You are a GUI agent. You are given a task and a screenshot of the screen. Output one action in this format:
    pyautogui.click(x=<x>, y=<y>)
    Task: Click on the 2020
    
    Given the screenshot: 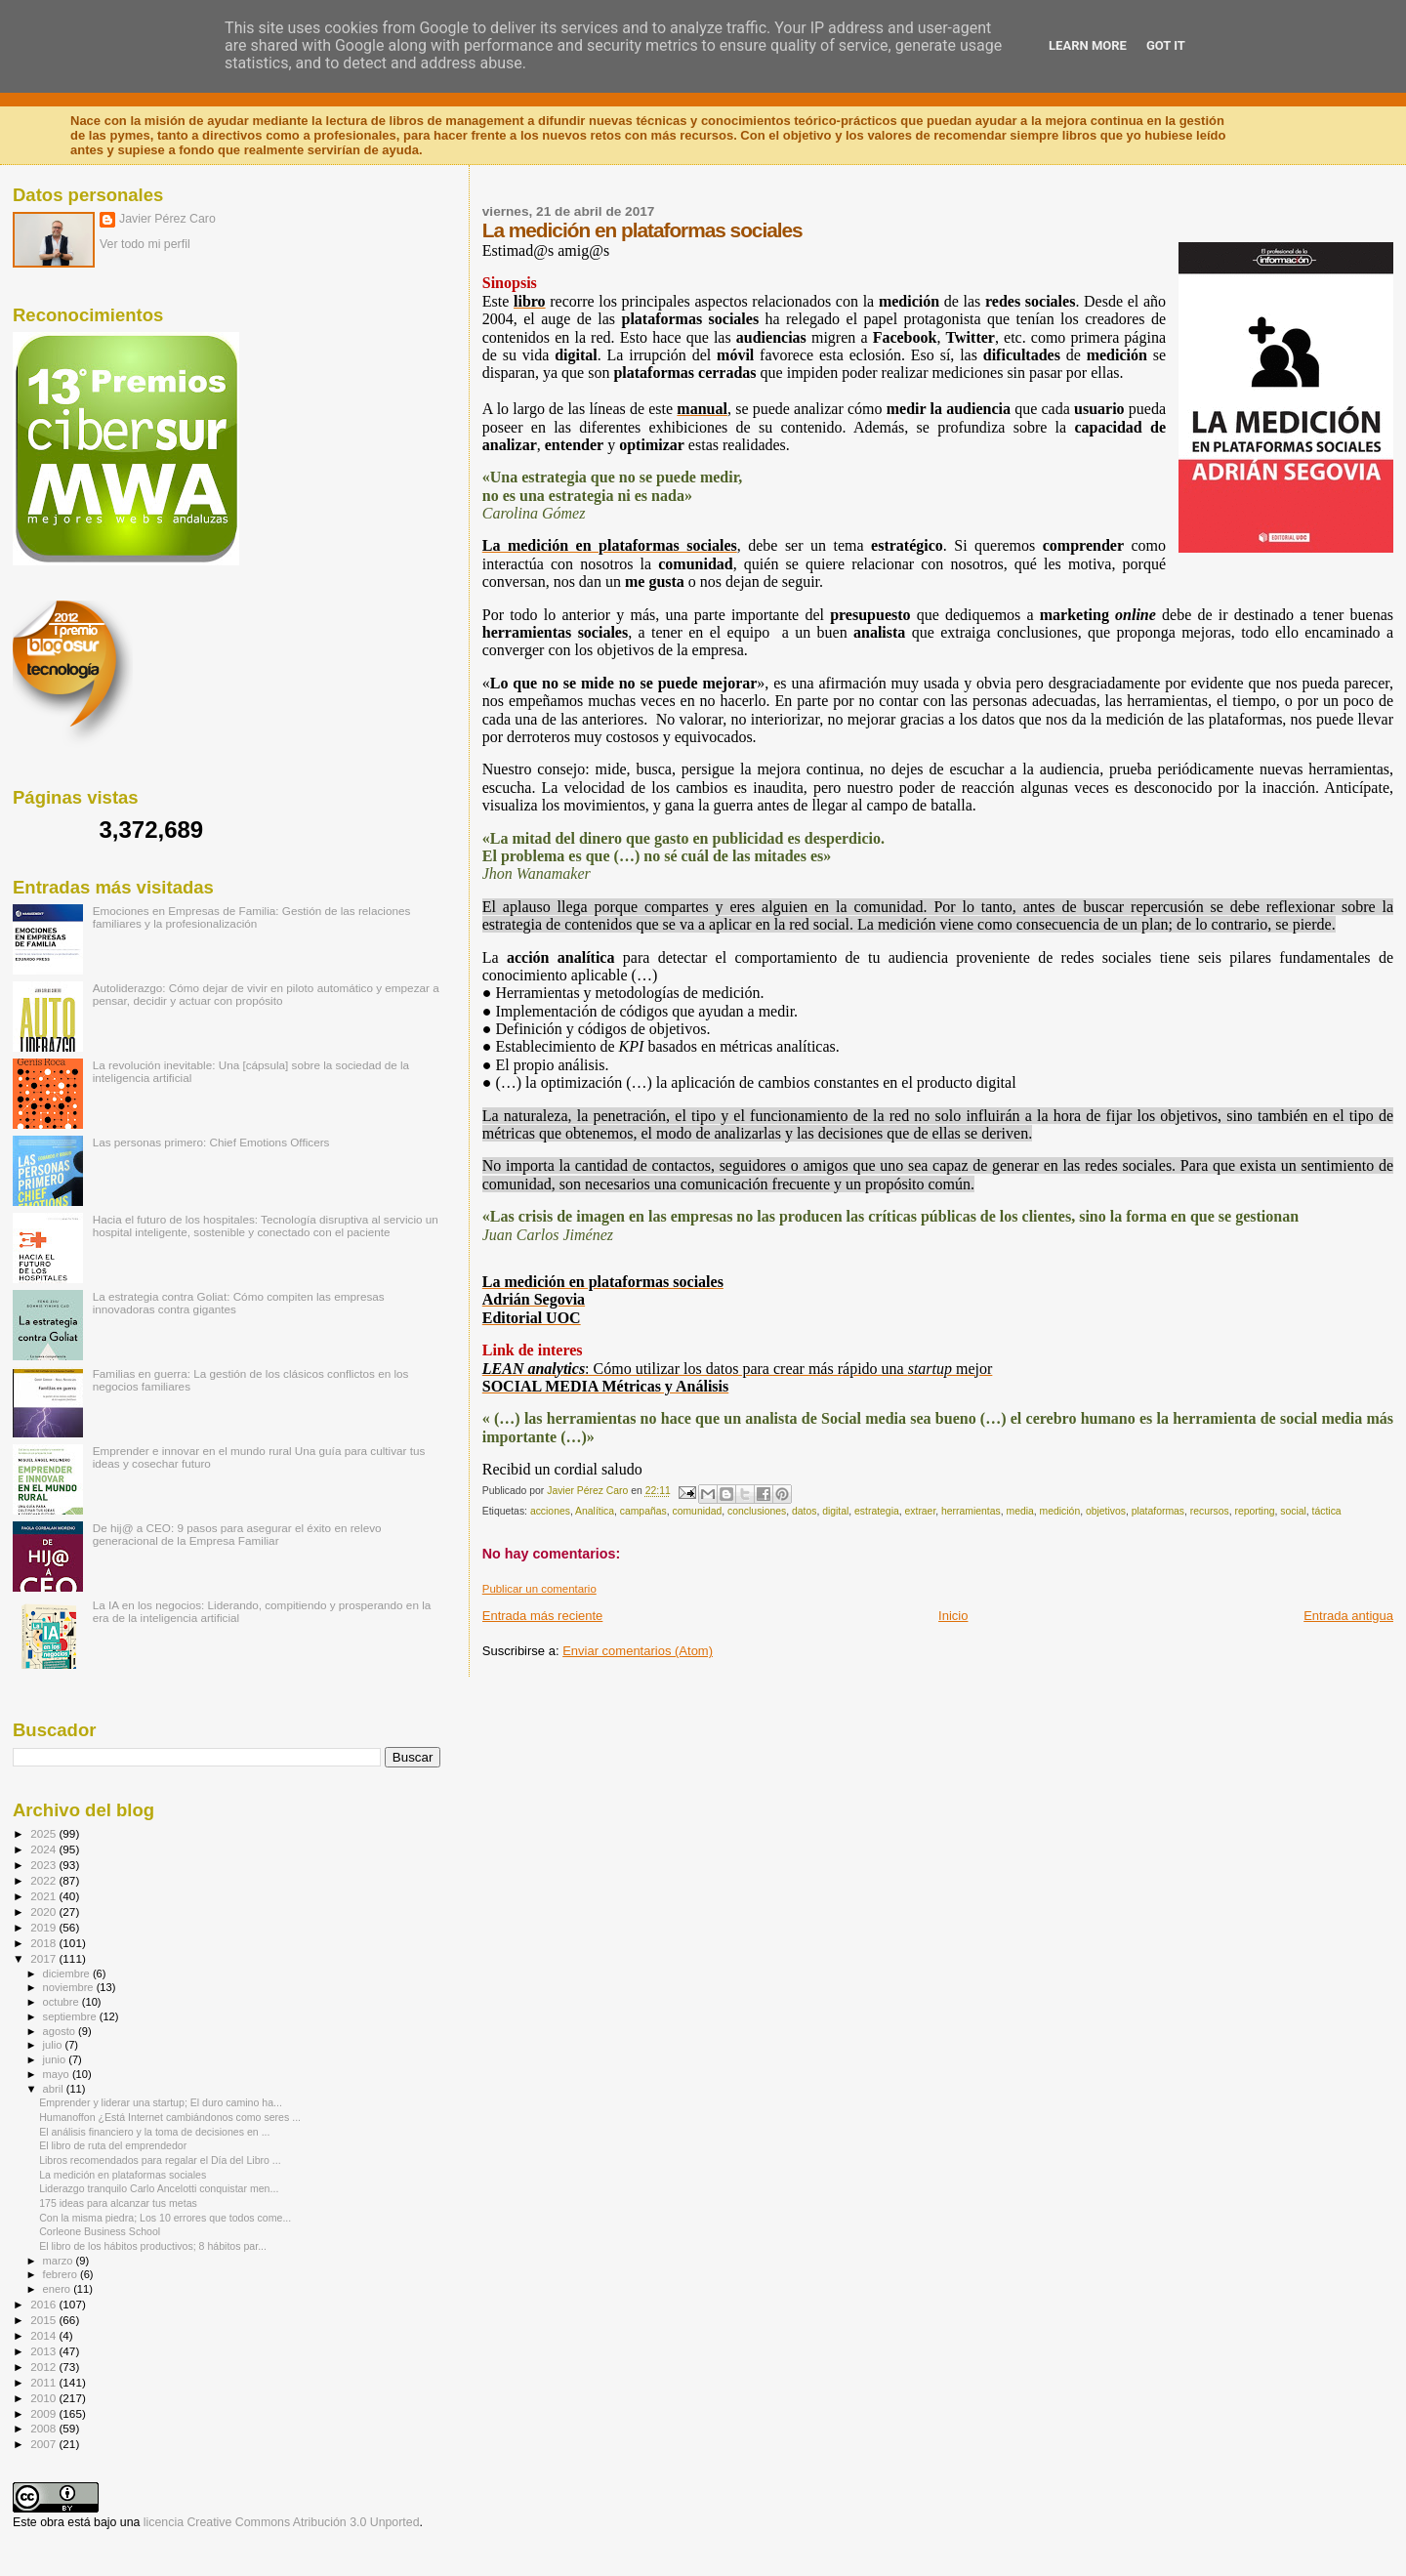 What is the action you would take?
    pyautogui.click(x=44, y=1911)
    